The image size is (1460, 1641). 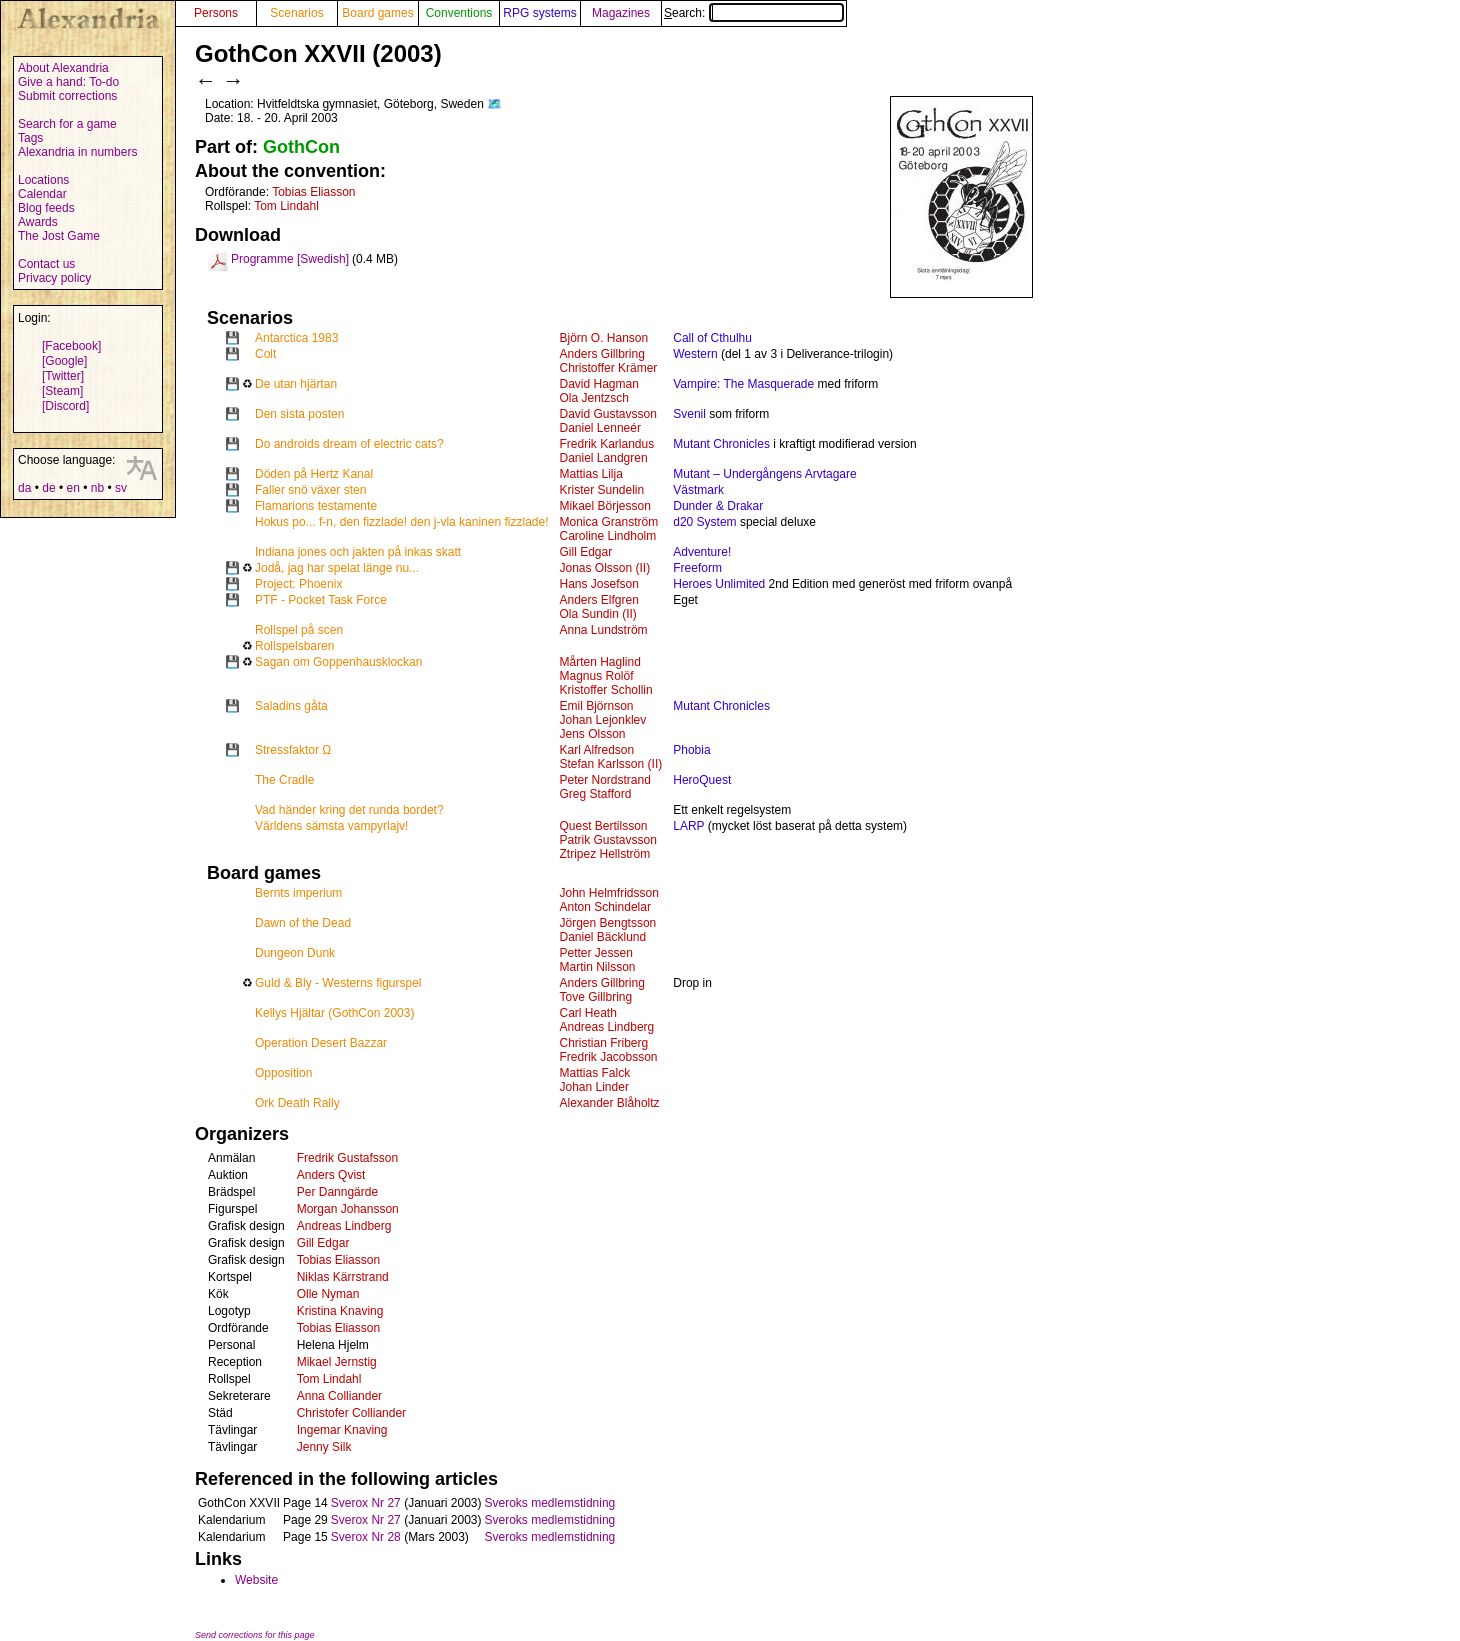 What do you see at coordinates (342, 1430) in the screenshot?
I see `Ingemar Knaving` at bounding box center [342, 1430].